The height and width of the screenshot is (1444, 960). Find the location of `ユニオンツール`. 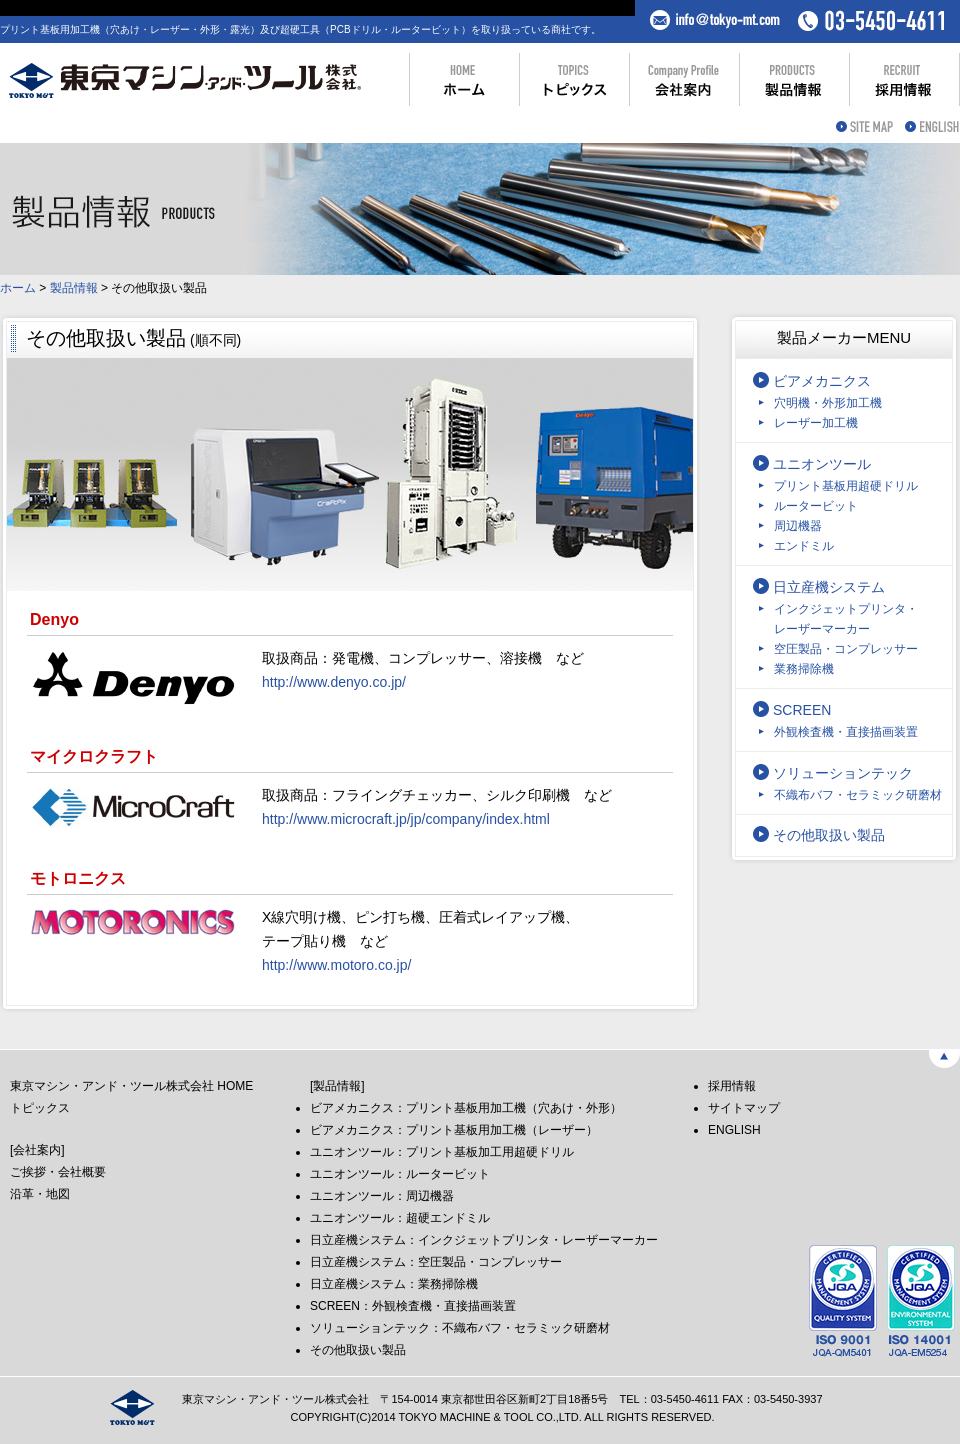

ユニオンツール is located at coordinates (822, 464).